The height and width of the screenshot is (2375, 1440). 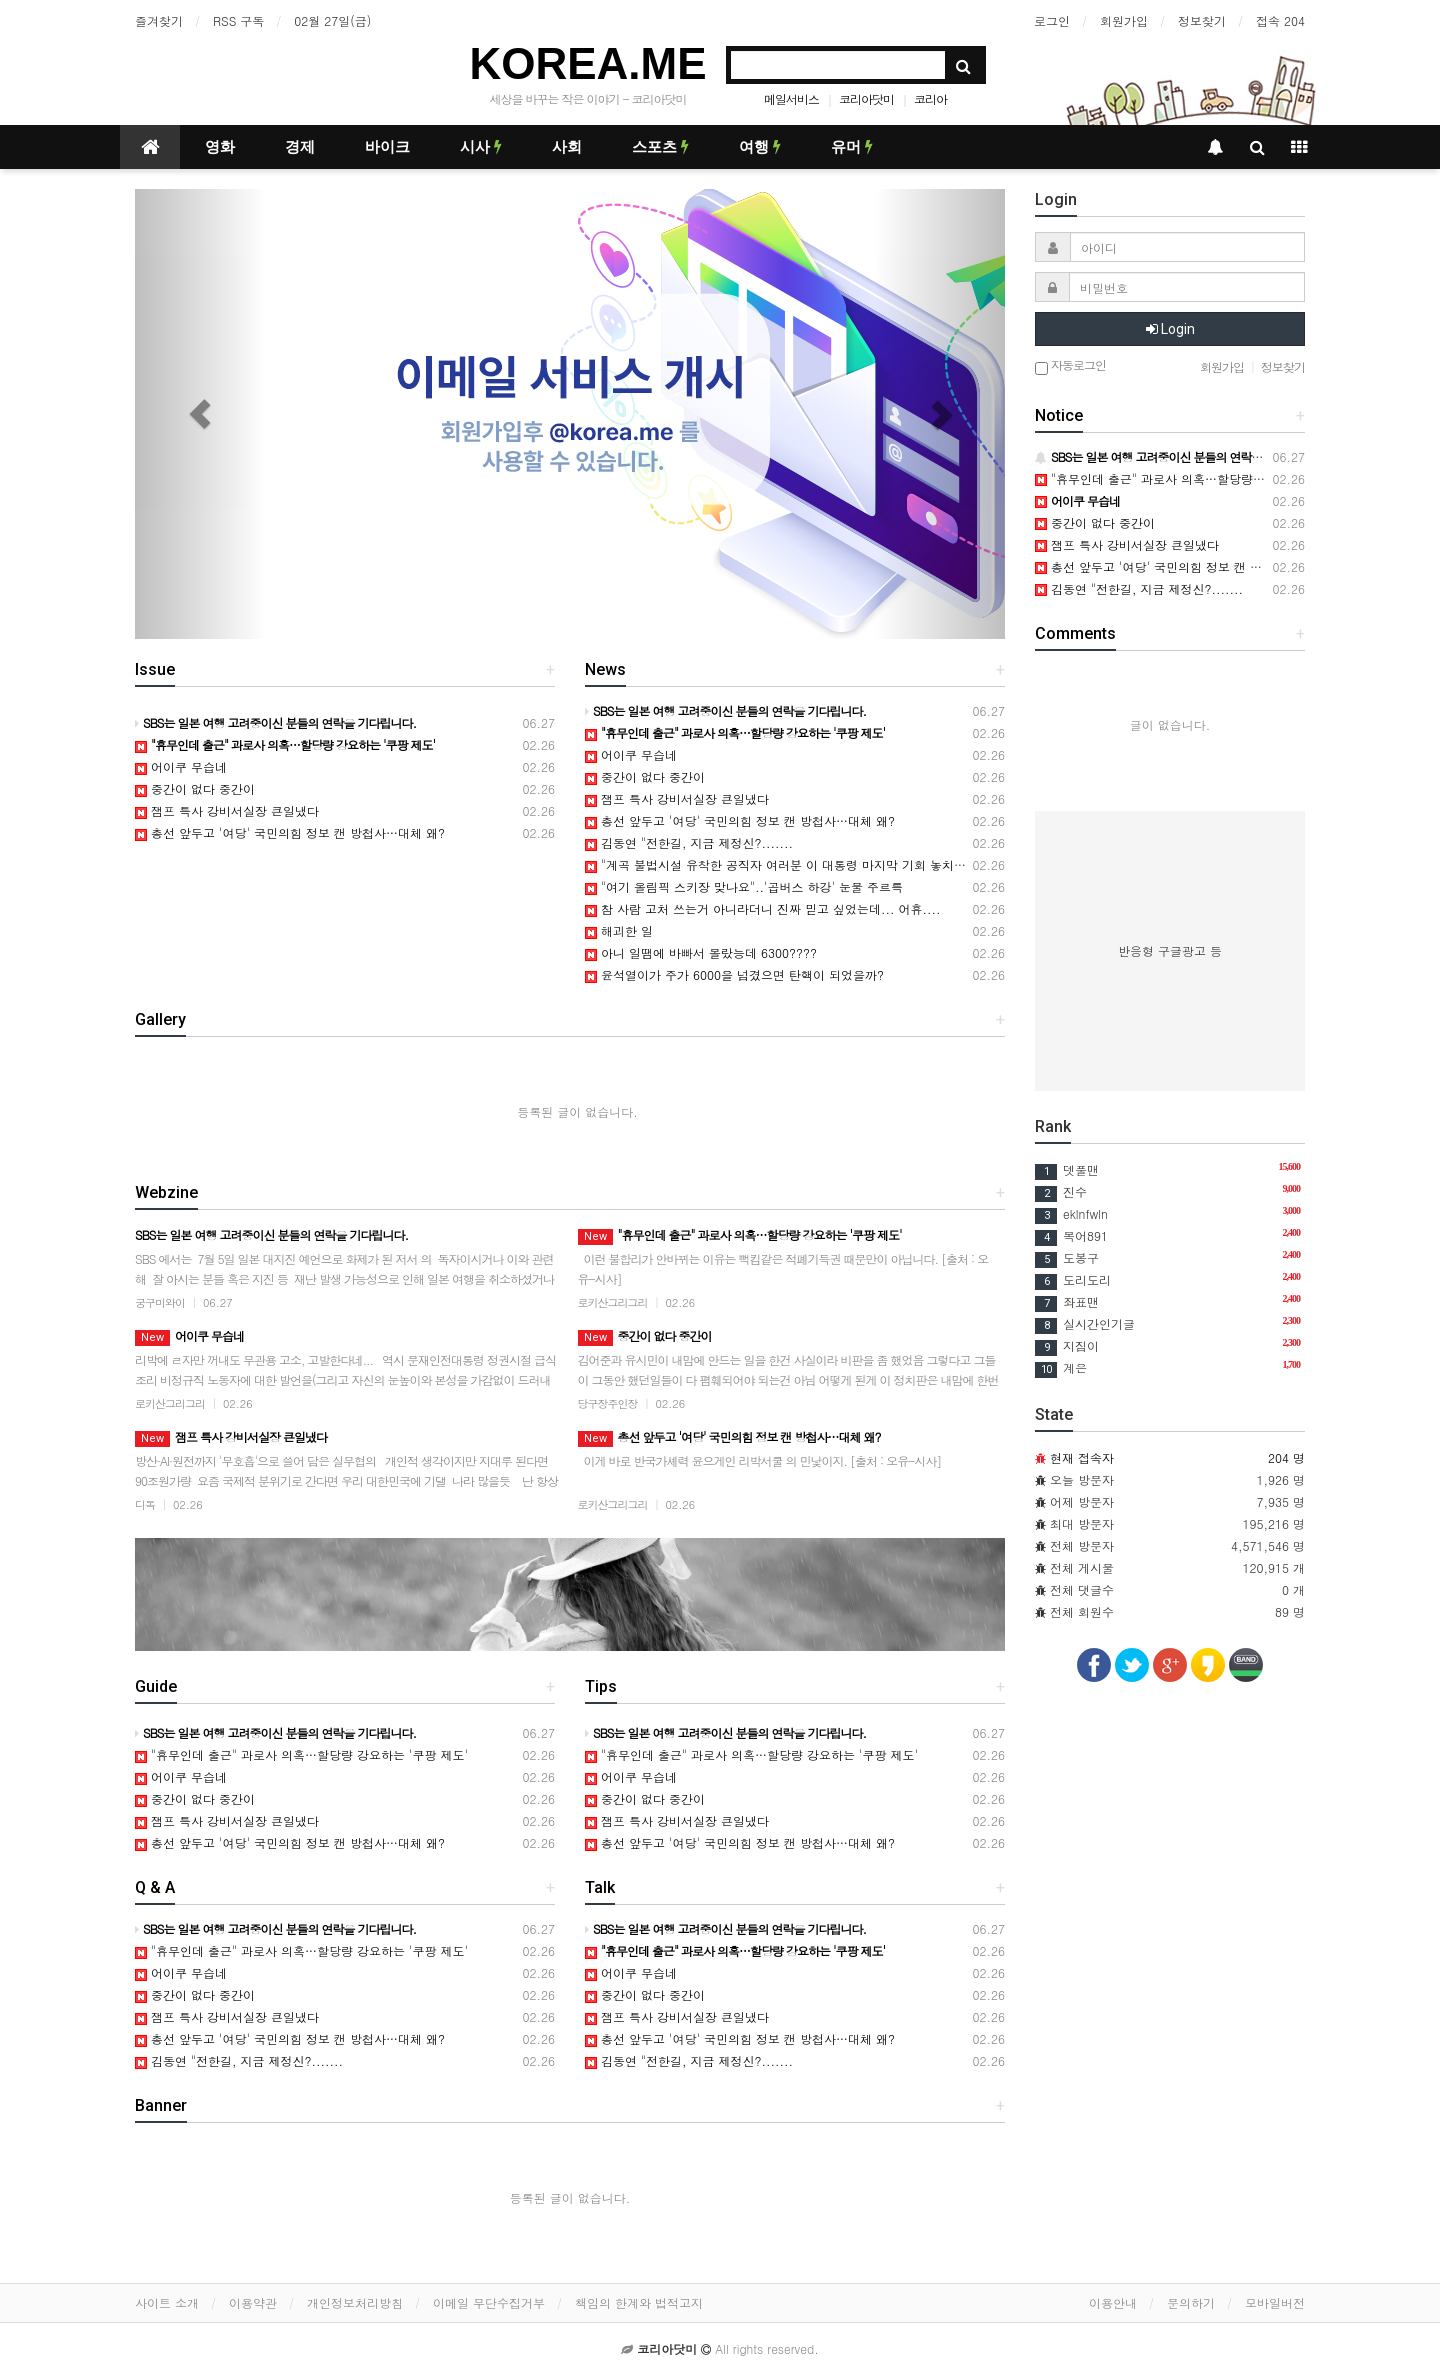 I want to click on "여기 올림픽 스키장 맞나요"..'곱버스 하강' 눈물 주르륵, so click(x=744, y=886).